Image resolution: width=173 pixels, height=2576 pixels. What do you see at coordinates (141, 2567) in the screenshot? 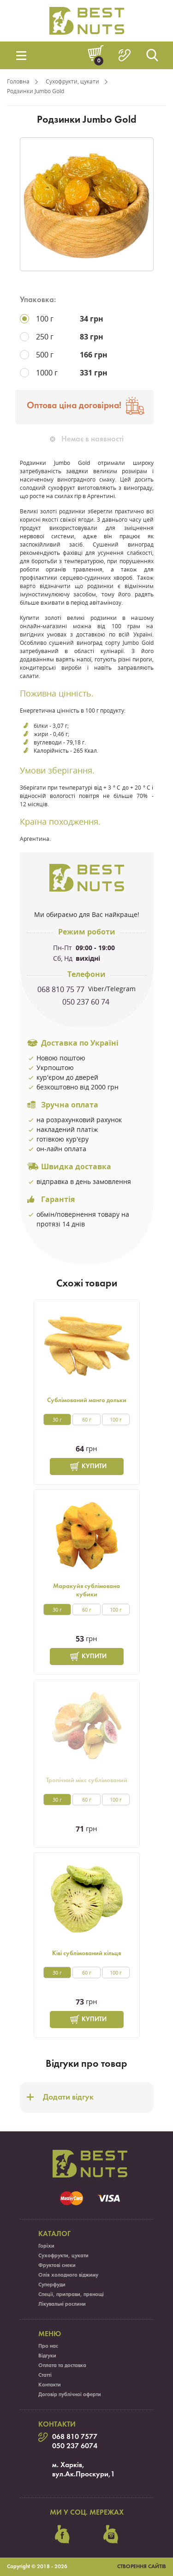
I see `Створення сайтів` at bounding box center [141, 2567].